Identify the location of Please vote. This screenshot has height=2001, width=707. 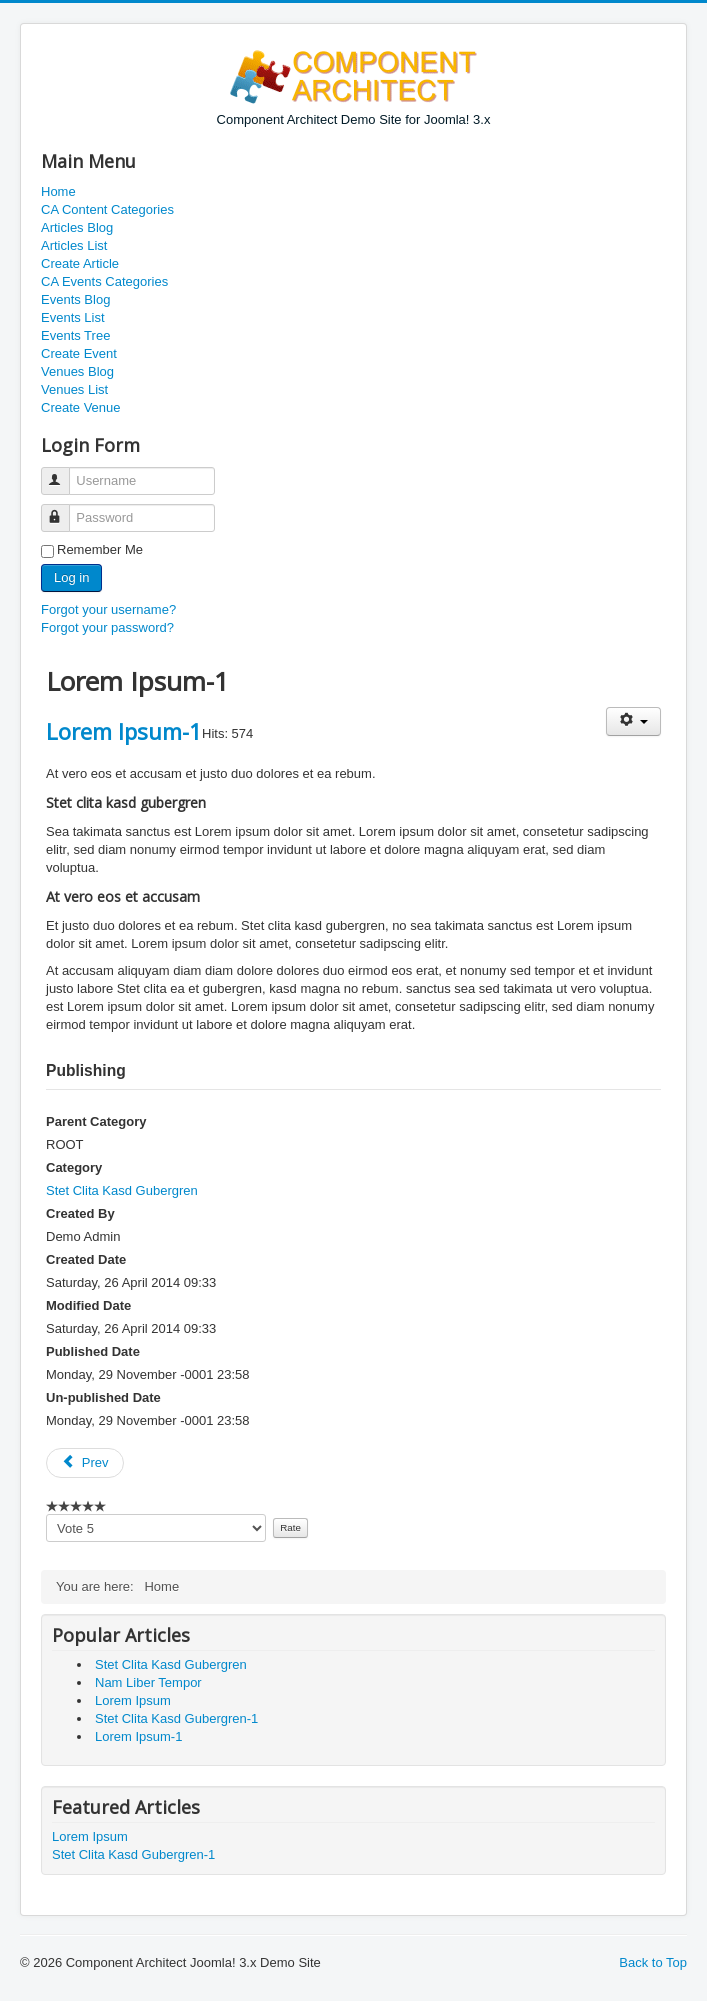
(46, 1514).